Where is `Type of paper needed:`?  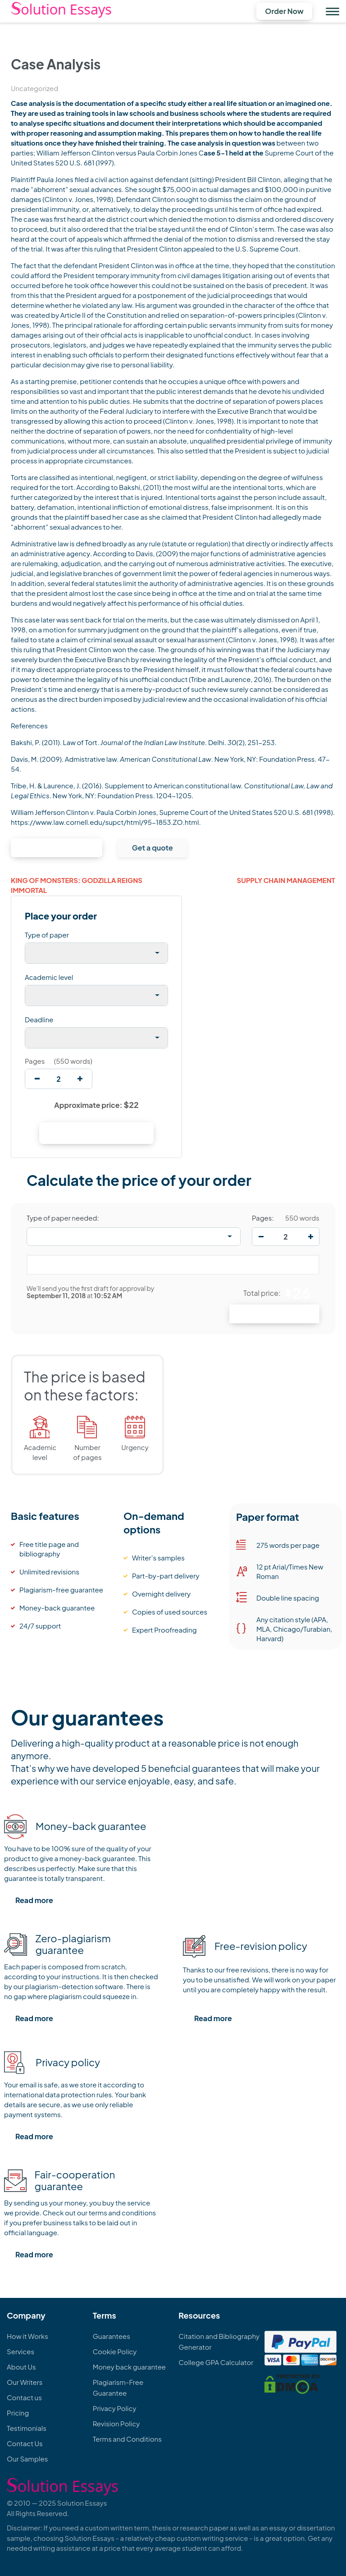 Type of paper needed: is located at coordinates (63, 1218).